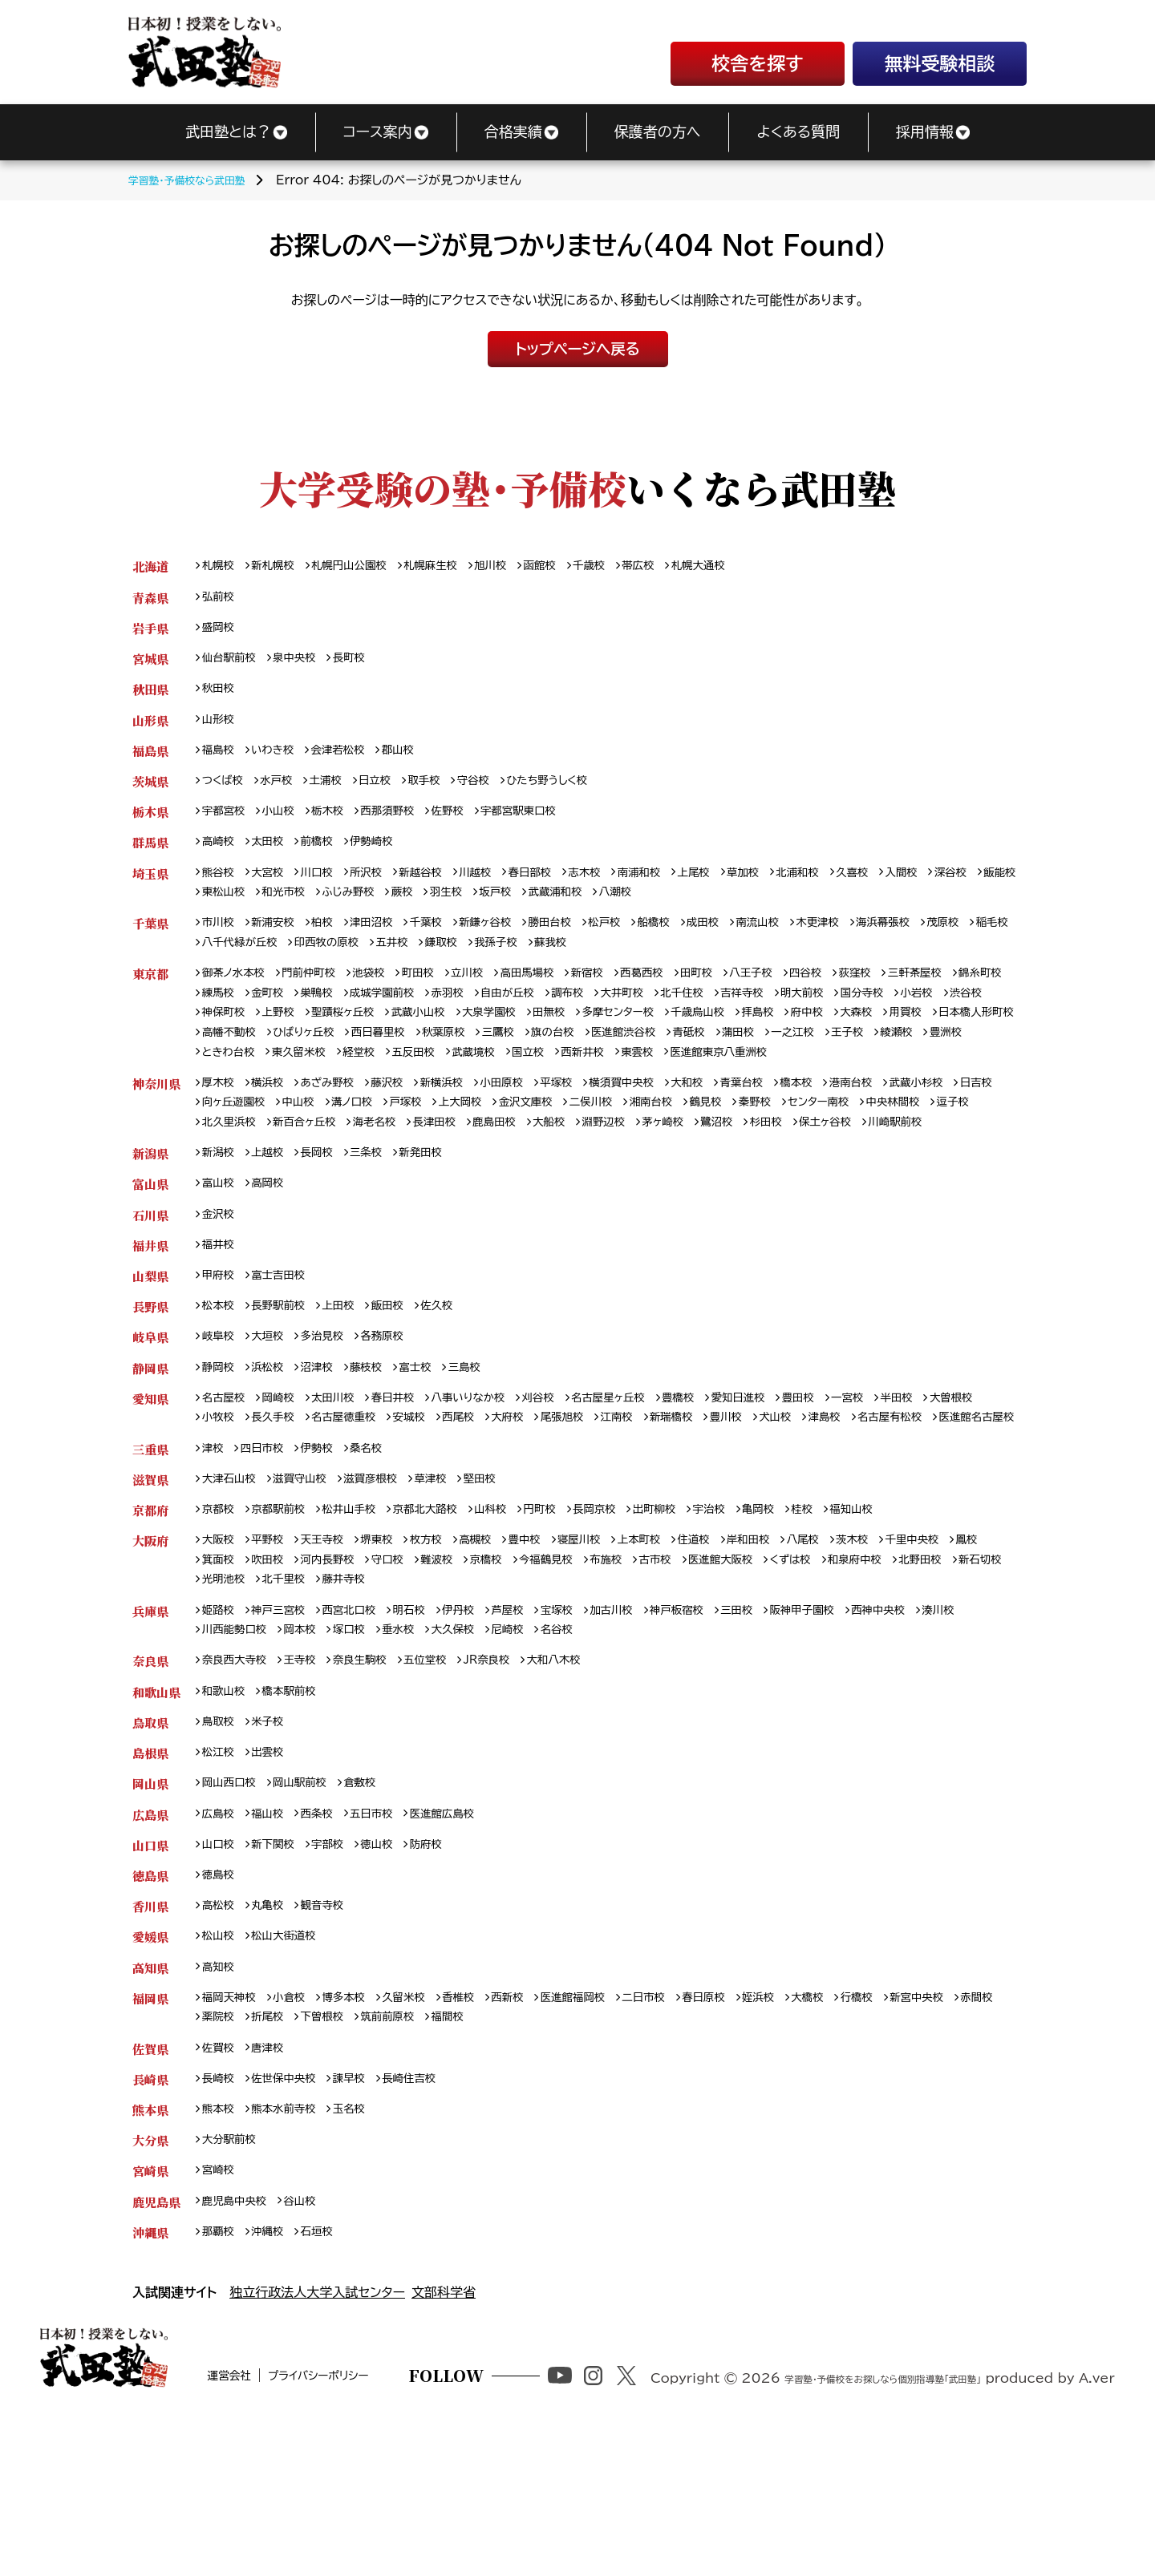 The height and width of the screenshot is (2576, 1155). I want to click on 豊洲校, so click(446, 1079).